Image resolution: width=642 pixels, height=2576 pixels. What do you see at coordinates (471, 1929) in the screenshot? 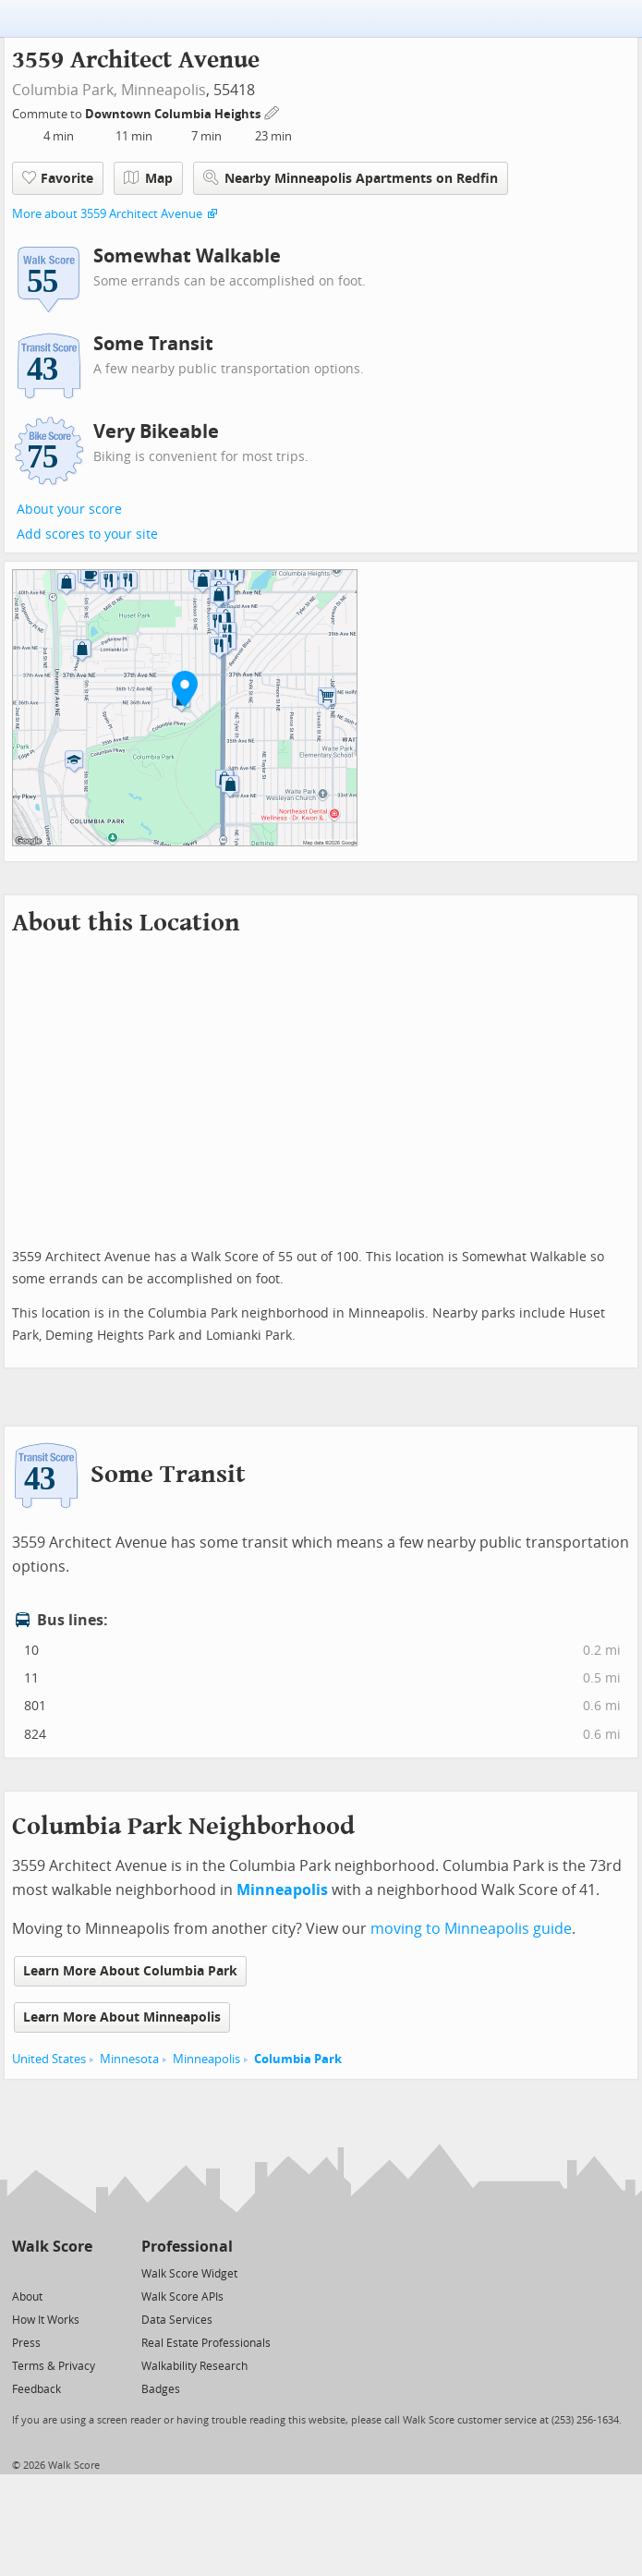
I see `moving to Minneapolis guide` at bounding box center [471, 1929].